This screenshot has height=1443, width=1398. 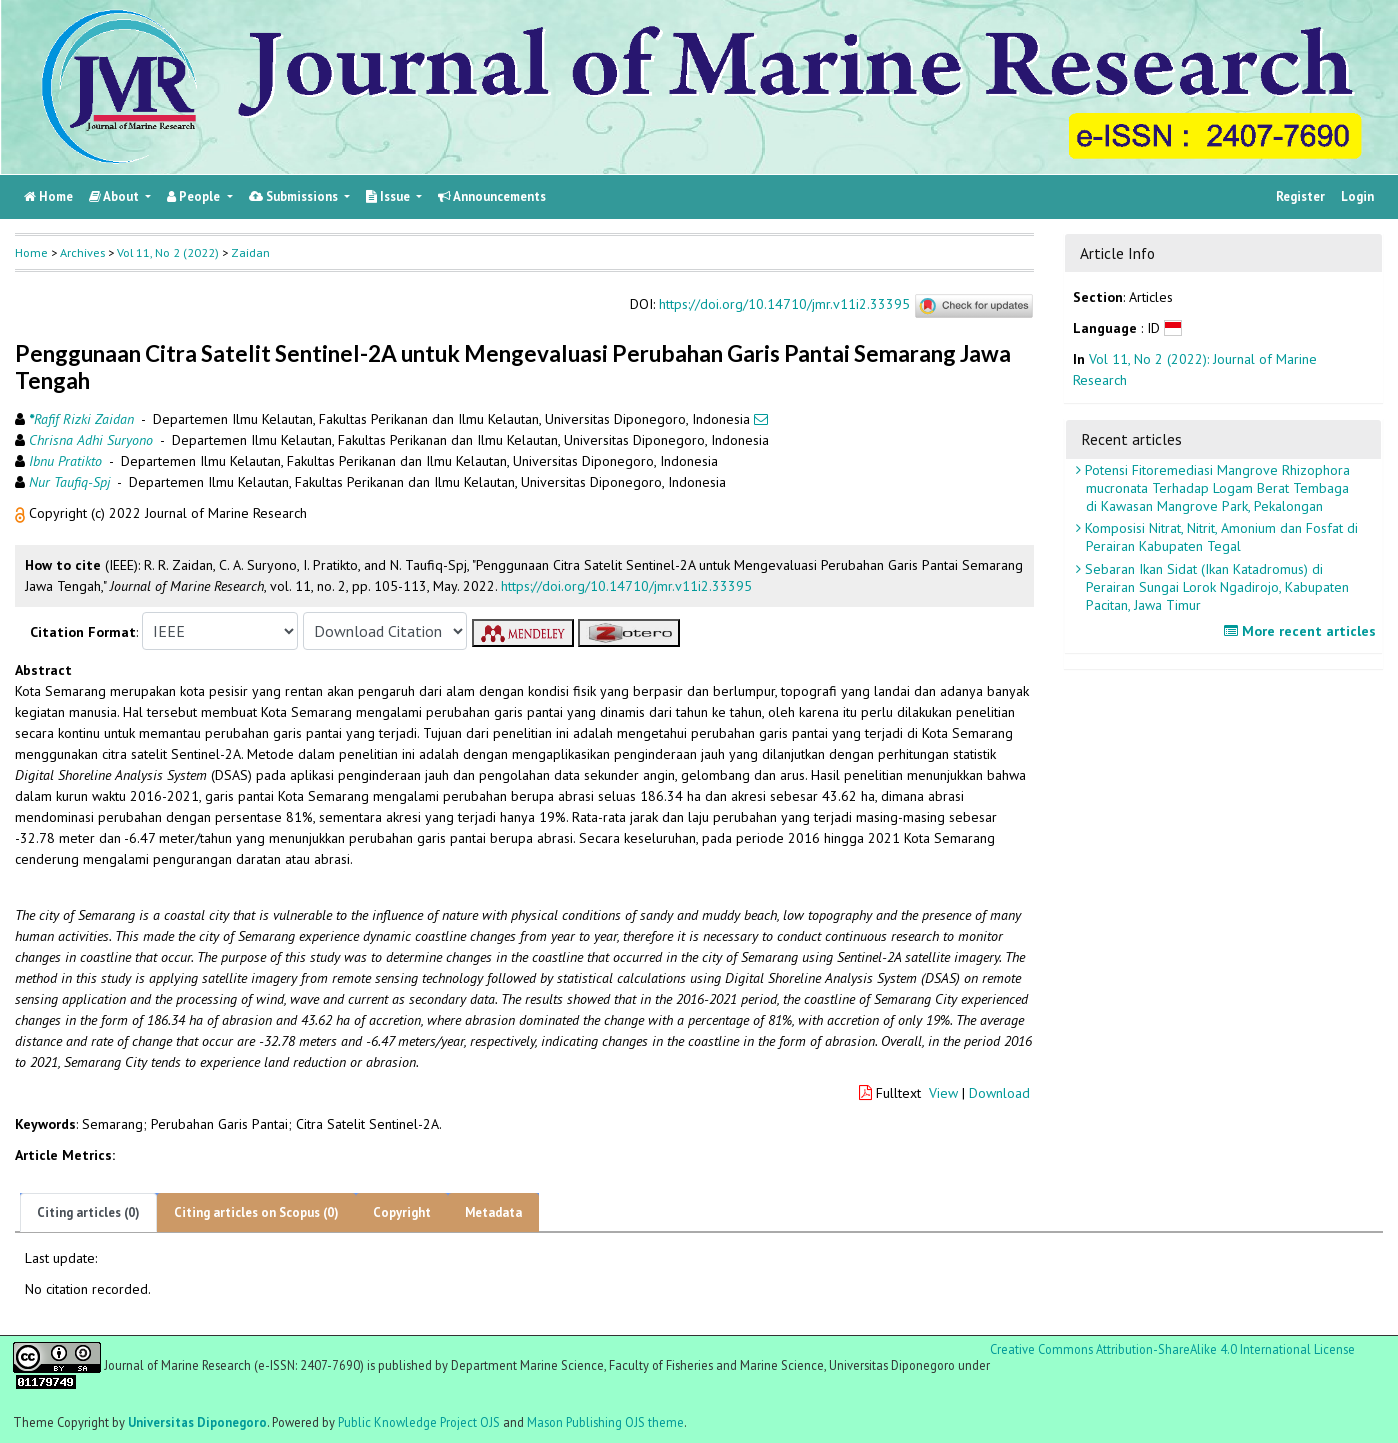 What do you see at coordinates (256, 1212) in the screenshot?
I see `Citing articles on Scopus (0)` at bounding box center [256, 1212].